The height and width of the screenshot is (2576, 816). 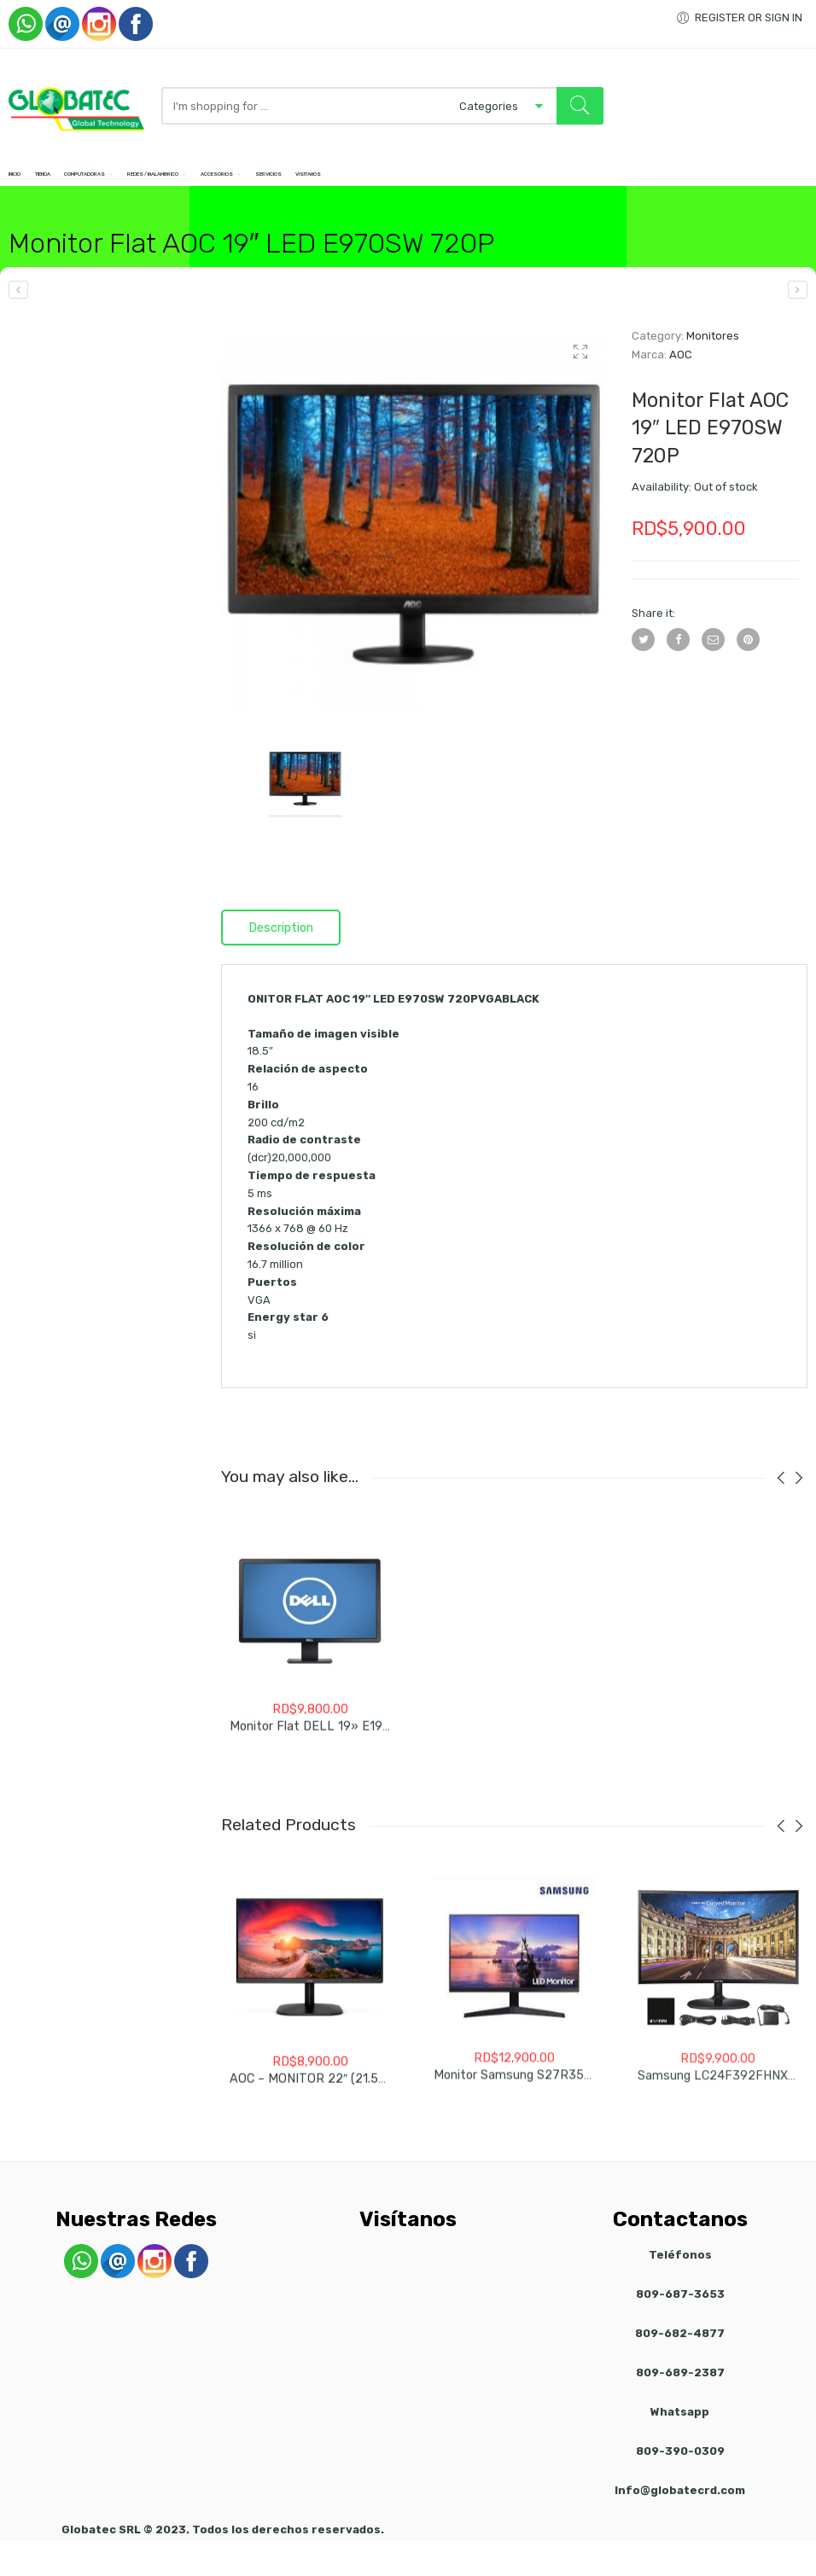 I want to click on Visitanos, so click(x=533, y=182).